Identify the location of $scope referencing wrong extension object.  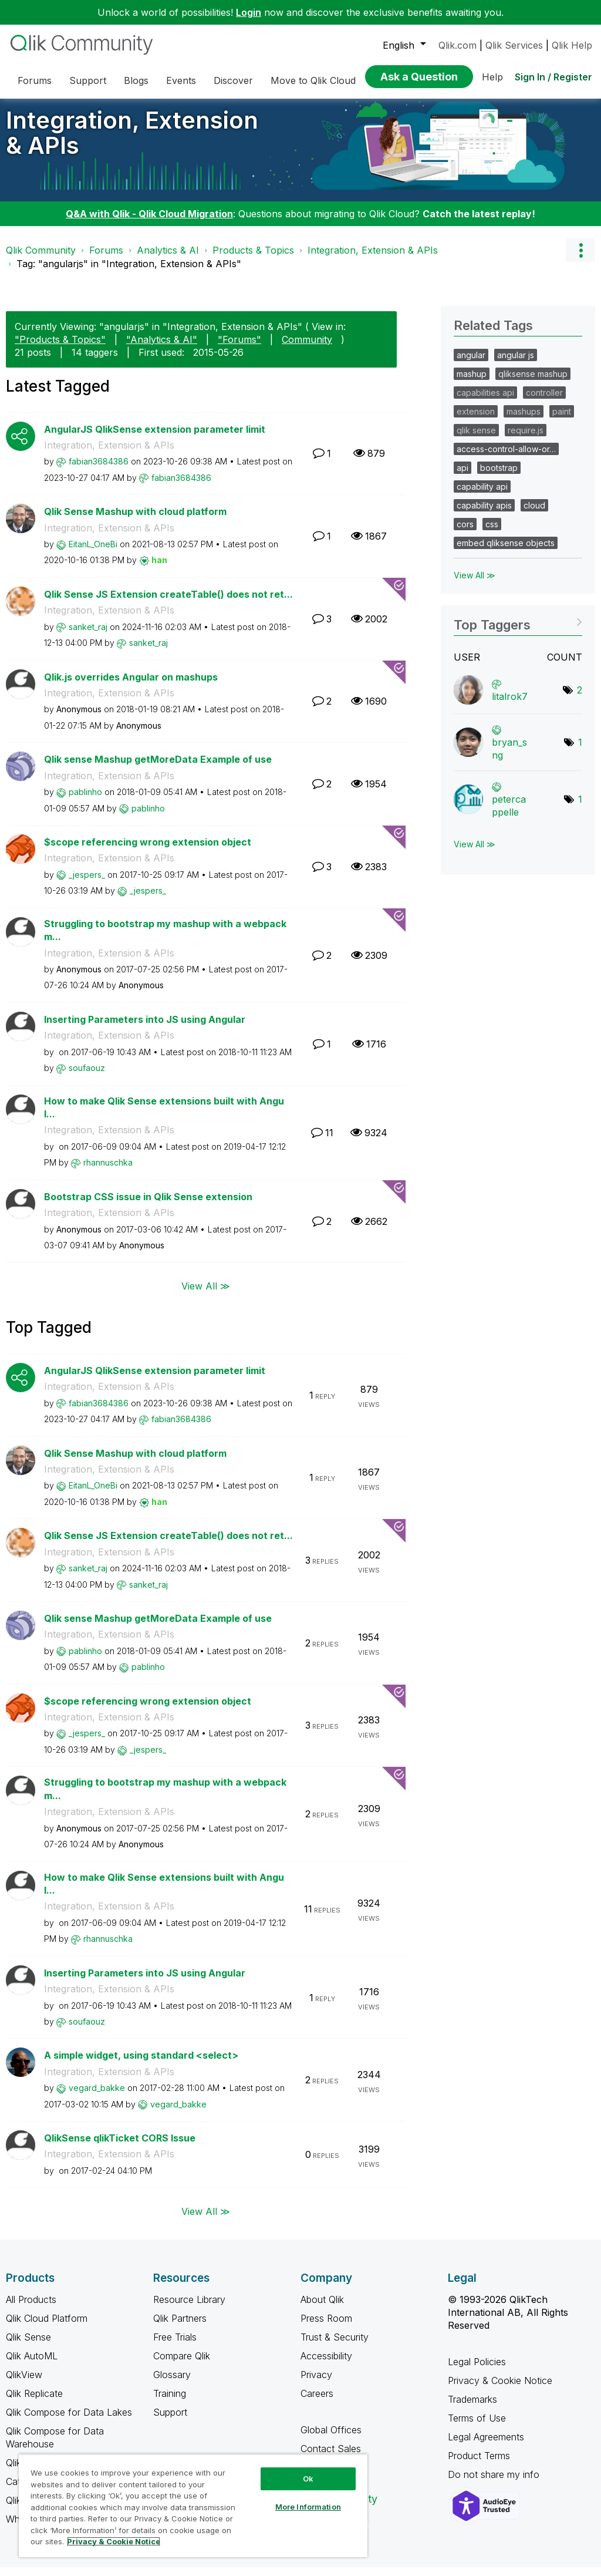
(147, 851).